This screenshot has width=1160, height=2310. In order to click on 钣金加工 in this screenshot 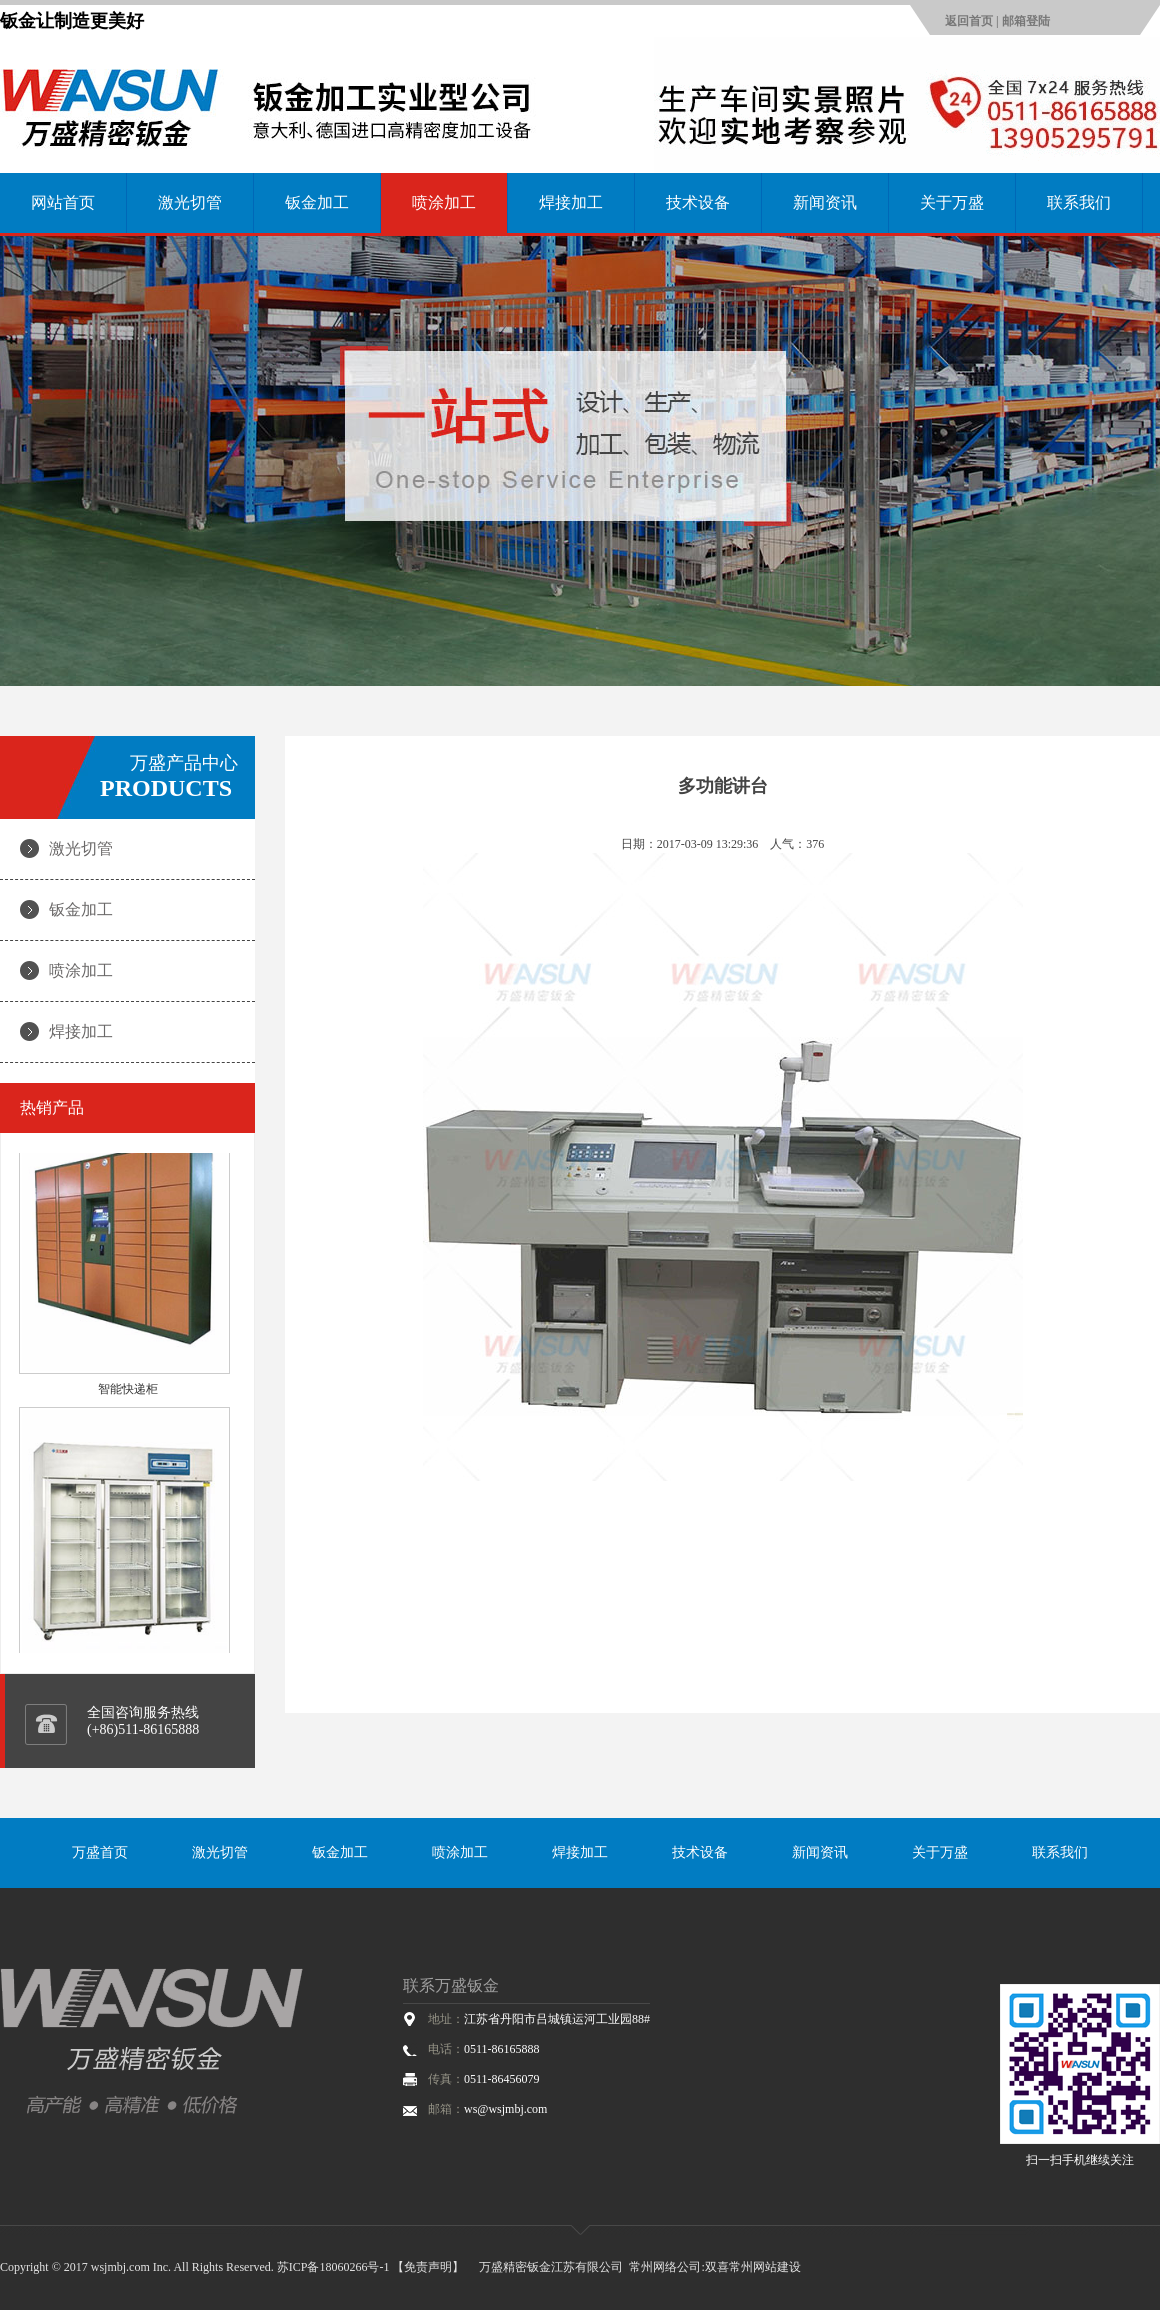, I will do `click(317, 202)`.